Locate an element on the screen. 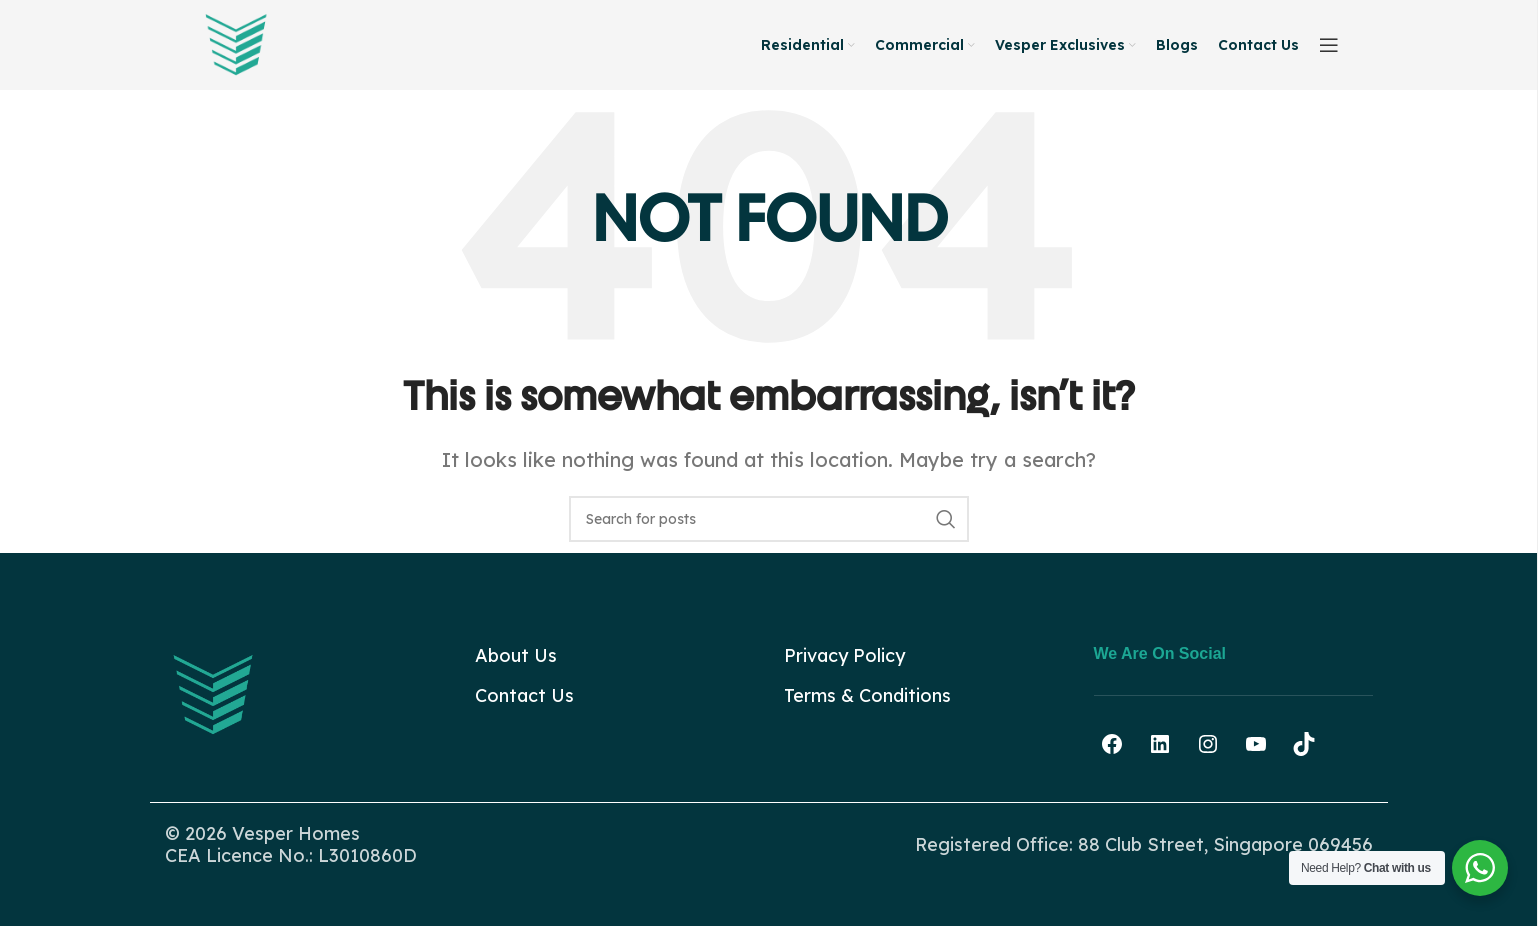 The height and width of the screenshot is (926, 1538). Contact Us is located at coordinates (524, 695).